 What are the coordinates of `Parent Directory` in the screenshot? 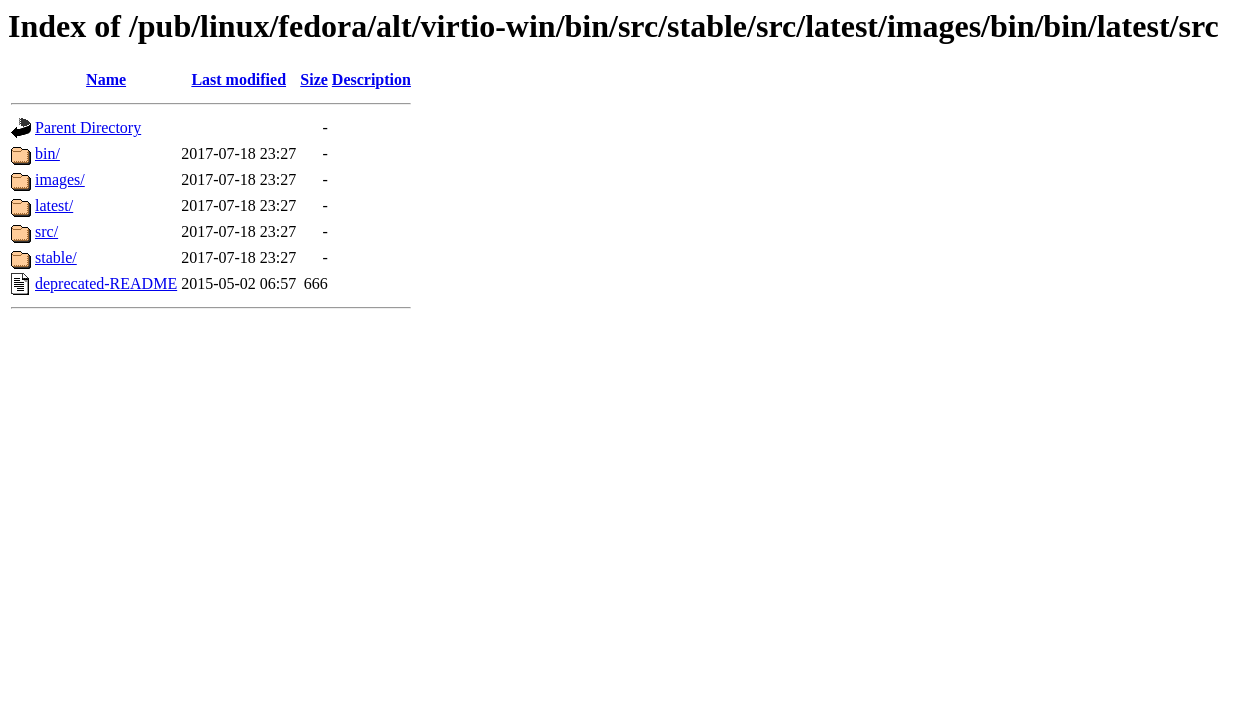 It's located at (88, 127).